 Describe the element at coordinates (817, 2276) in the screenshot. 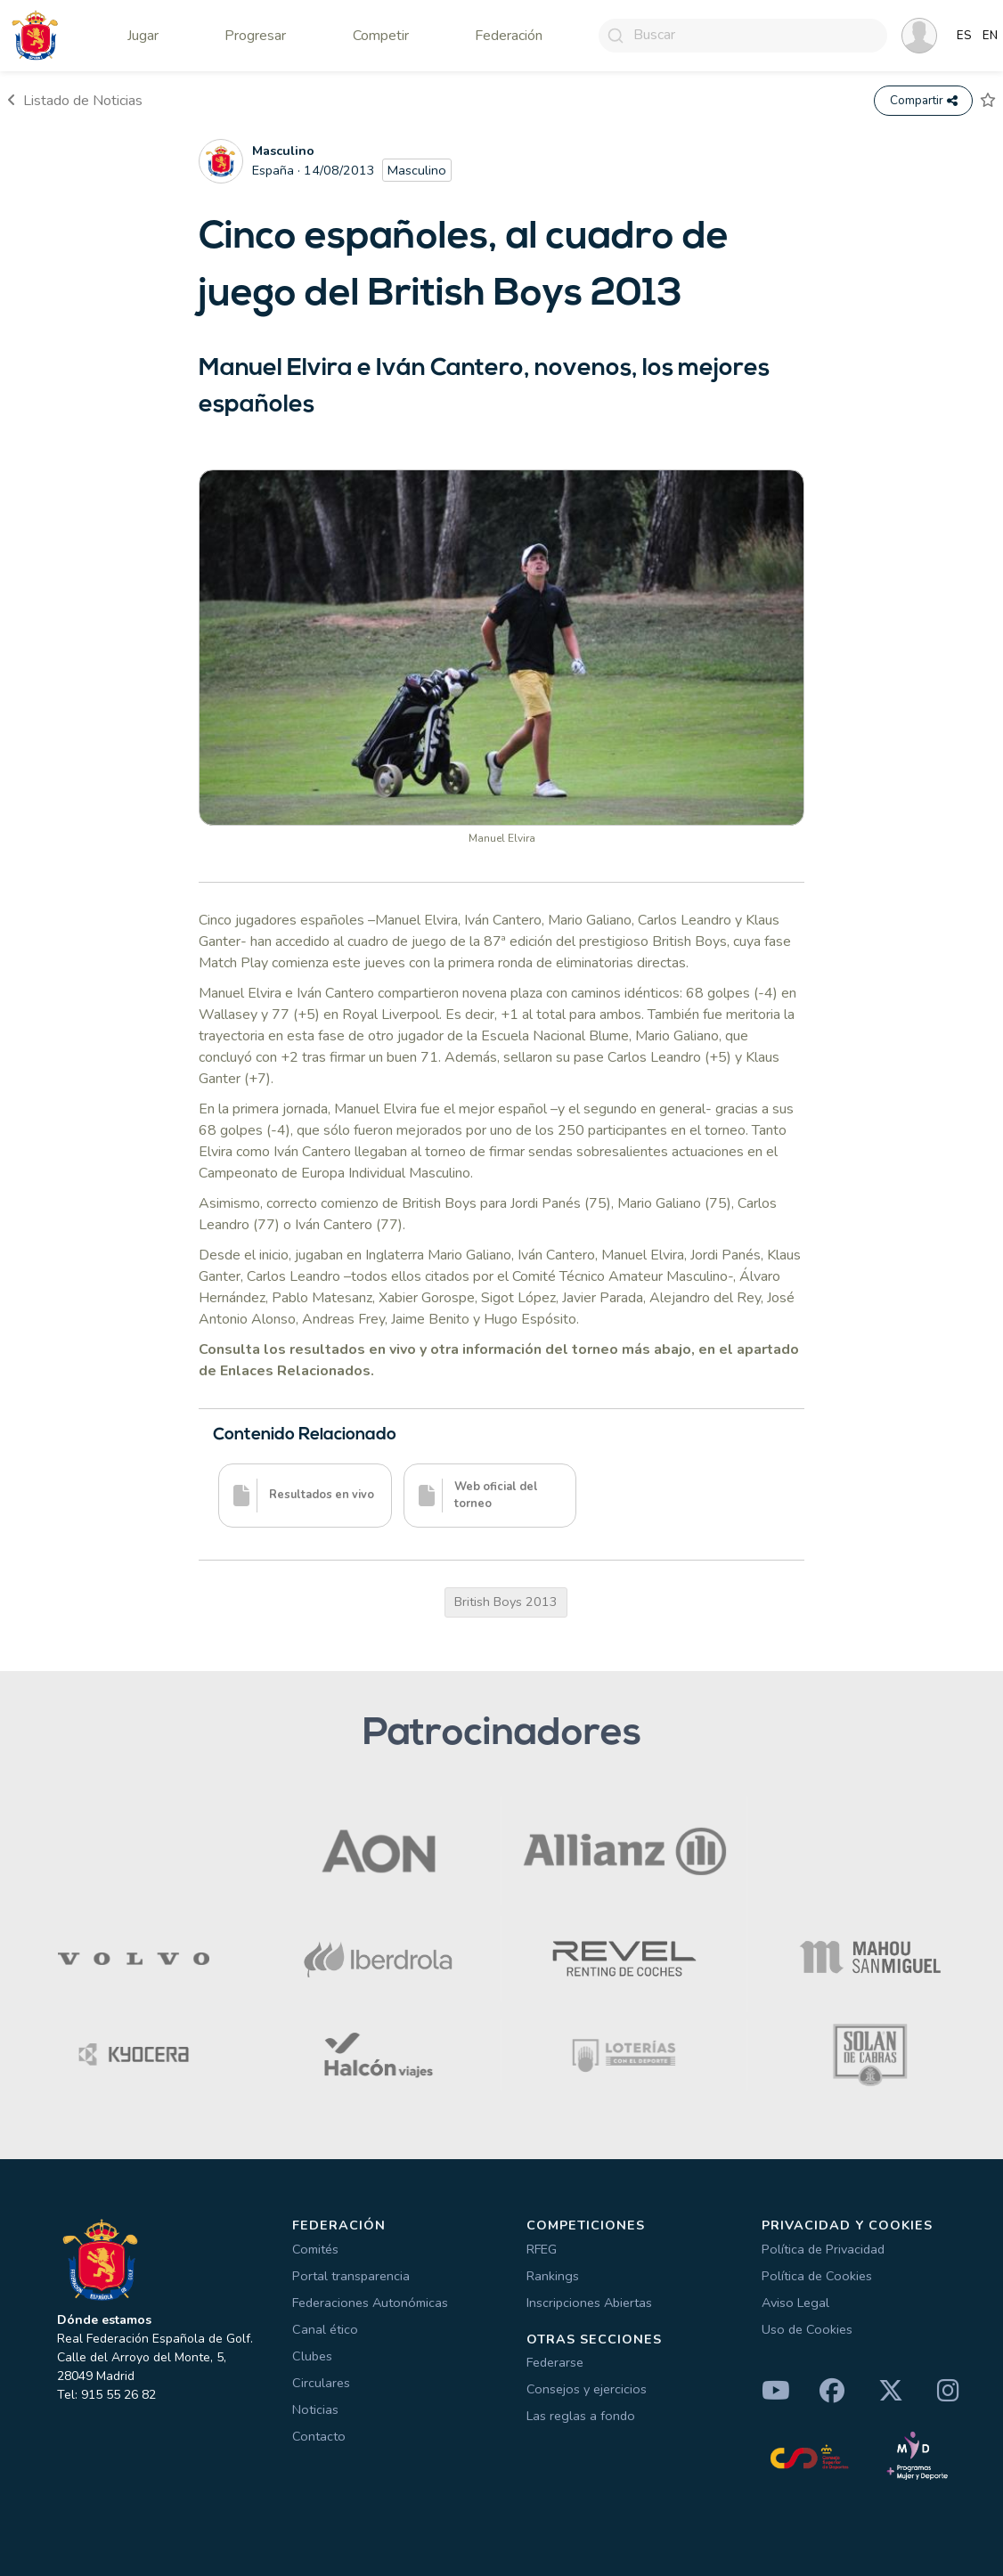

I see `Política de Cookies` at that location.